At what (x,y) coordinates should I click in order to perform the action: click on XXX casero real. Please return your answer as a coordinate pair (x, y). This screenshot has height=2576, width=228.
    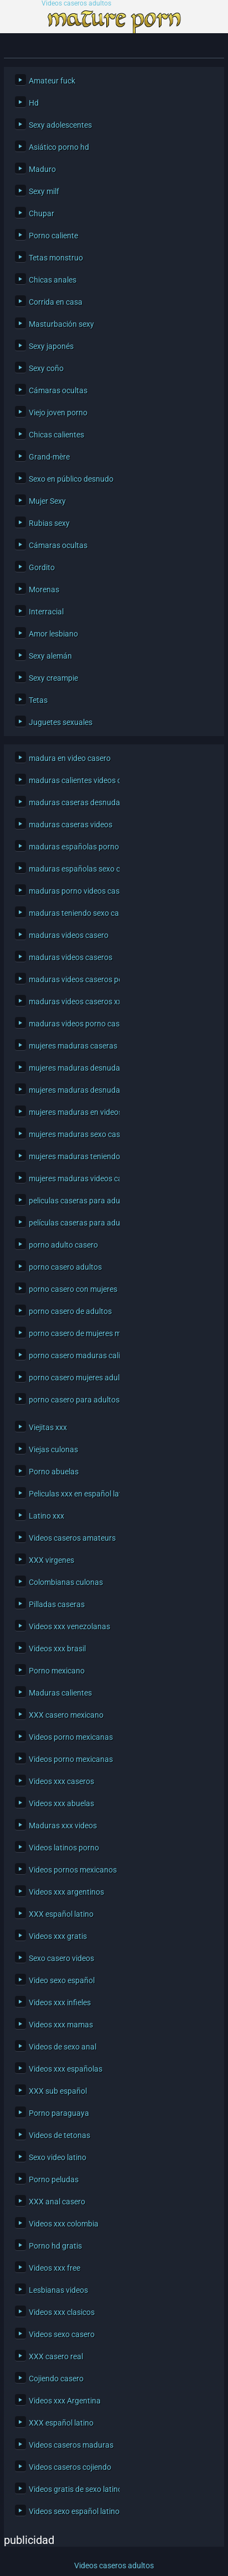
    Looking at the image, I should click on (56, 2356).